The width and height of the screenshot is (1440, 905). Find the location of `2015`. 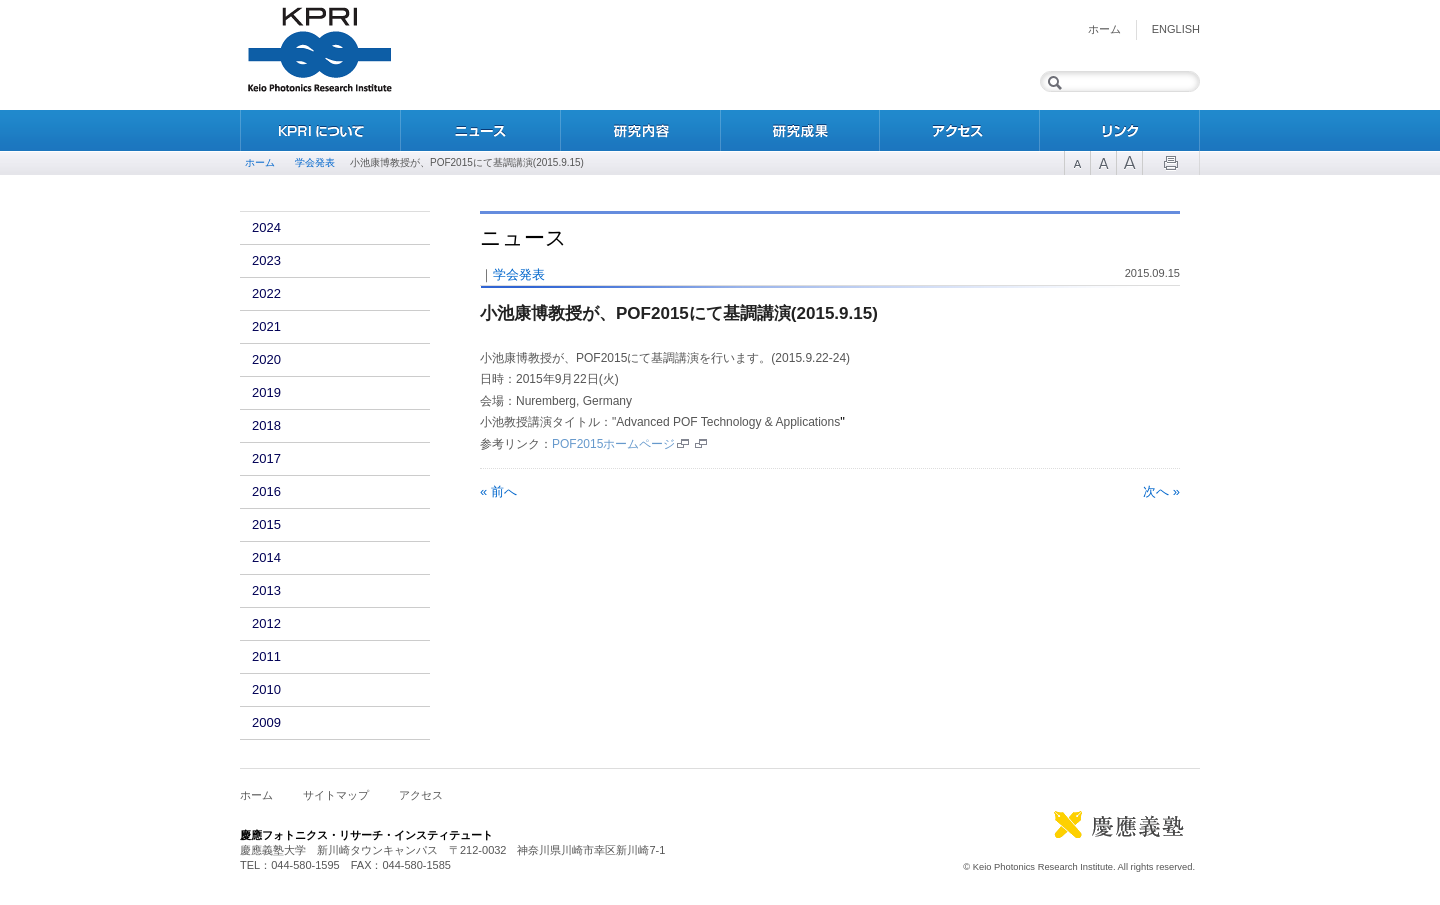

2015 is located at coordinates (266, 524).